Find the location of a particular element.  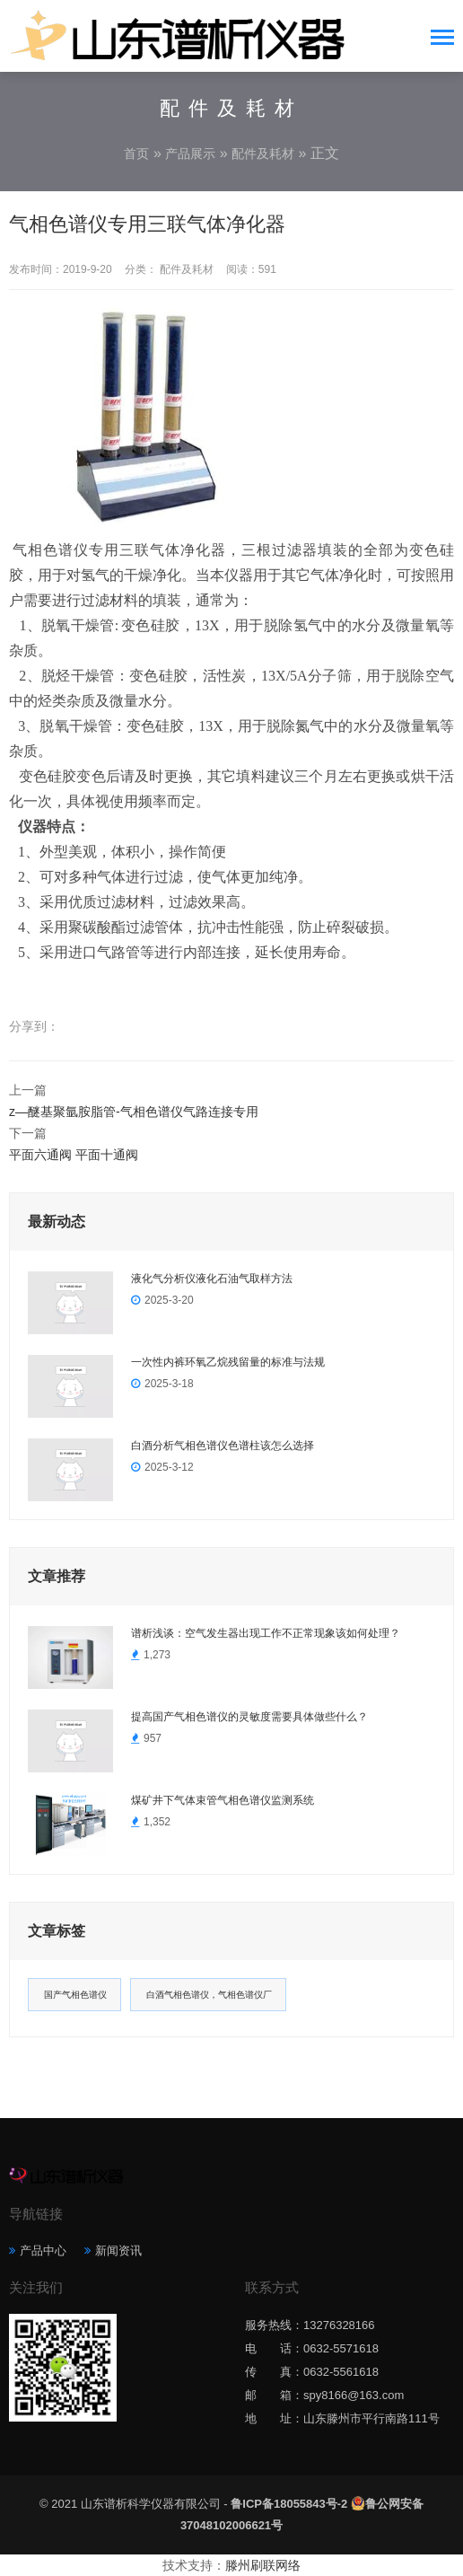

配件及耗材 is located at coordinates (263, 153).